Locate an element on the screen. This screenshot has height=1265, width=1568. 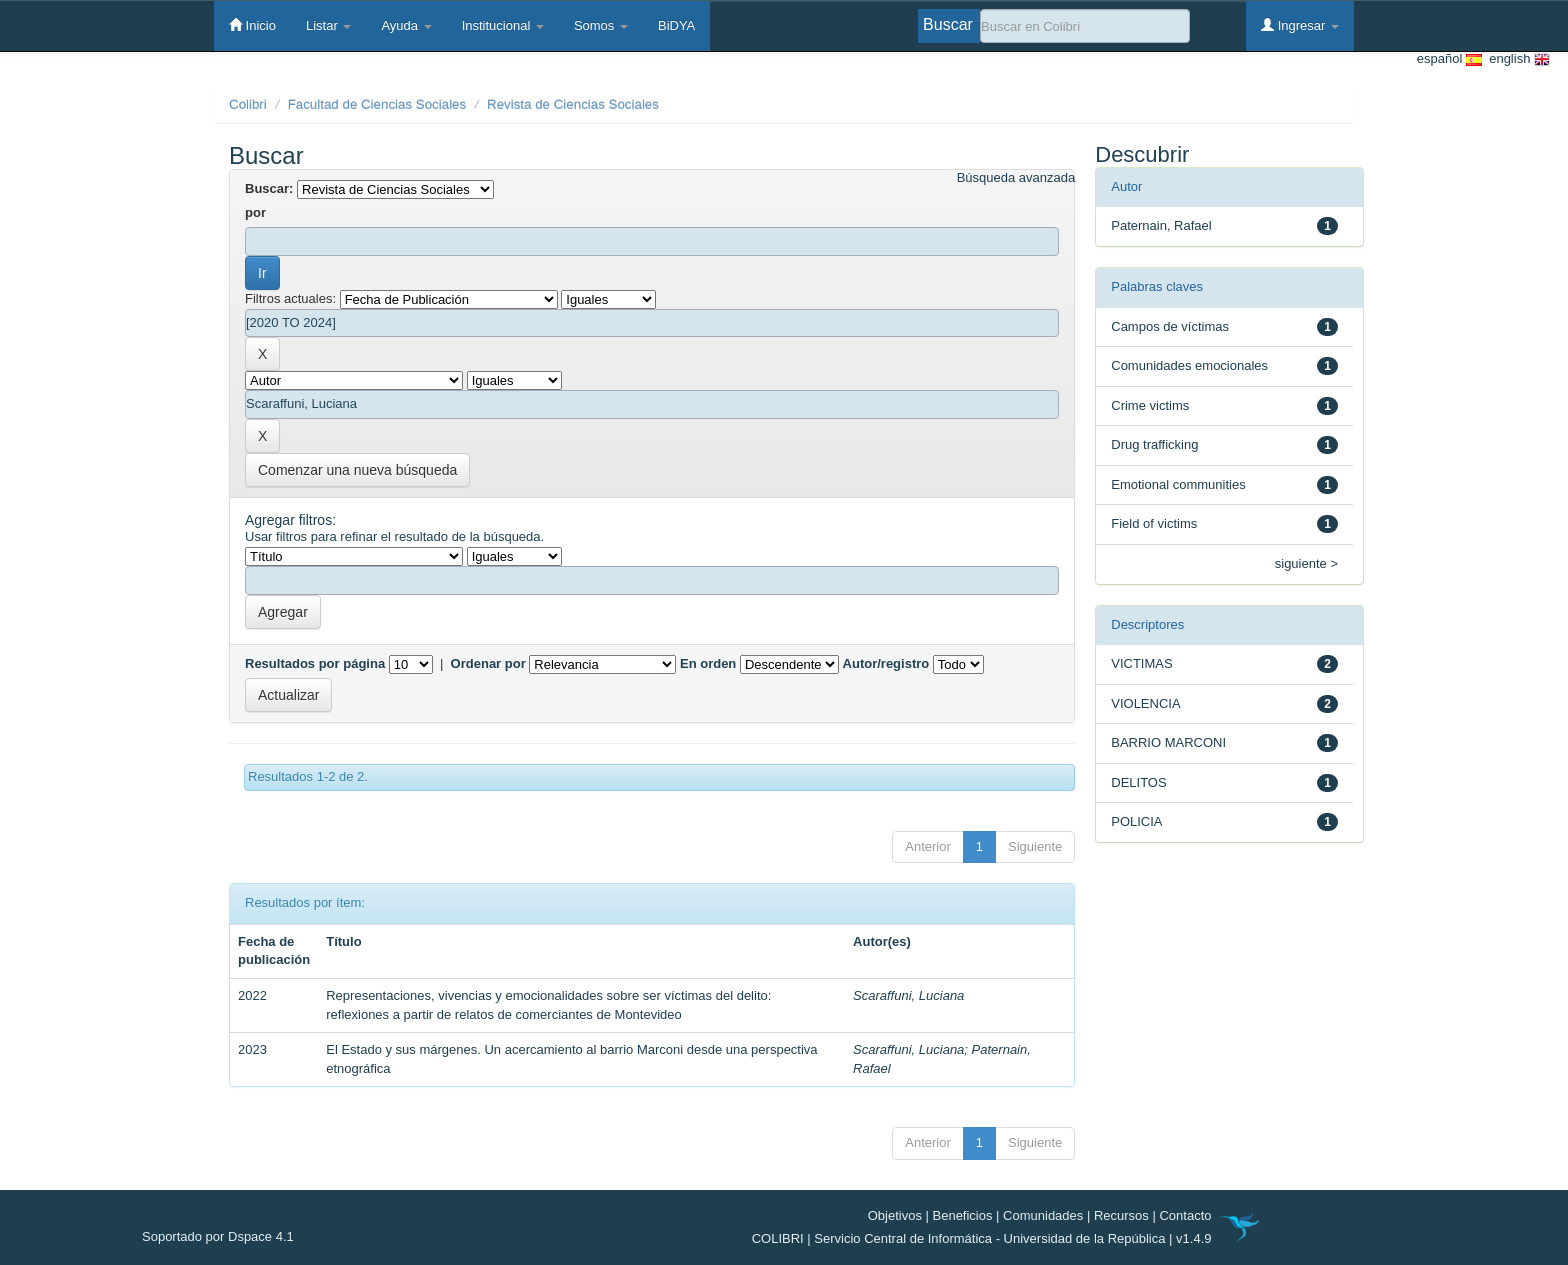
En orden is located at coordinates (708, 663).